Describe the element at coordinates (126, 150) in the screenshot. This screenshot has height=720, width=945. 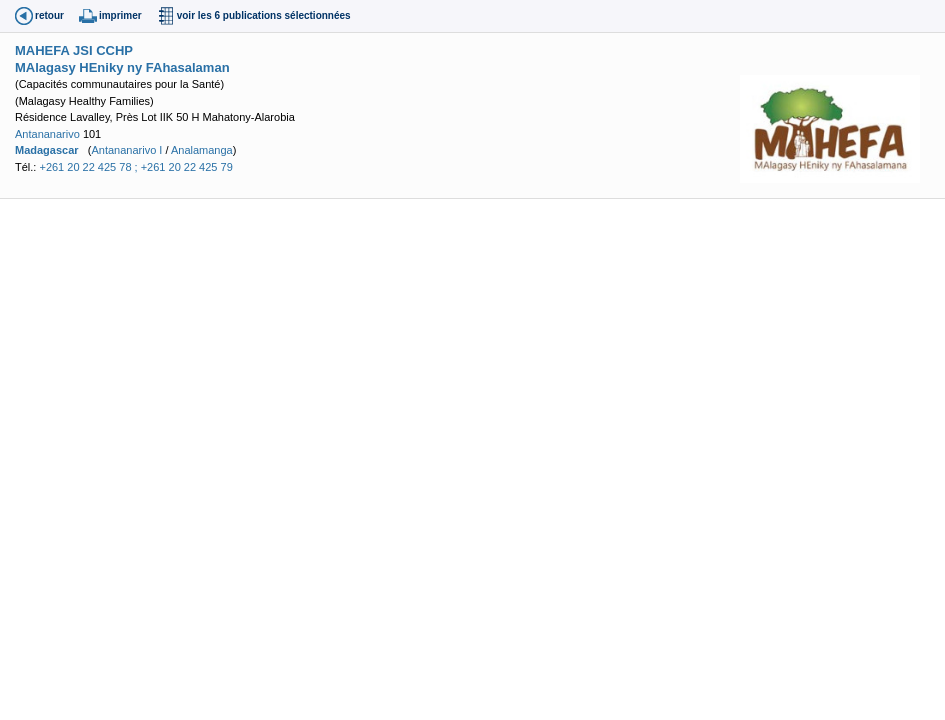
I see `Antananarivo I` at that location.